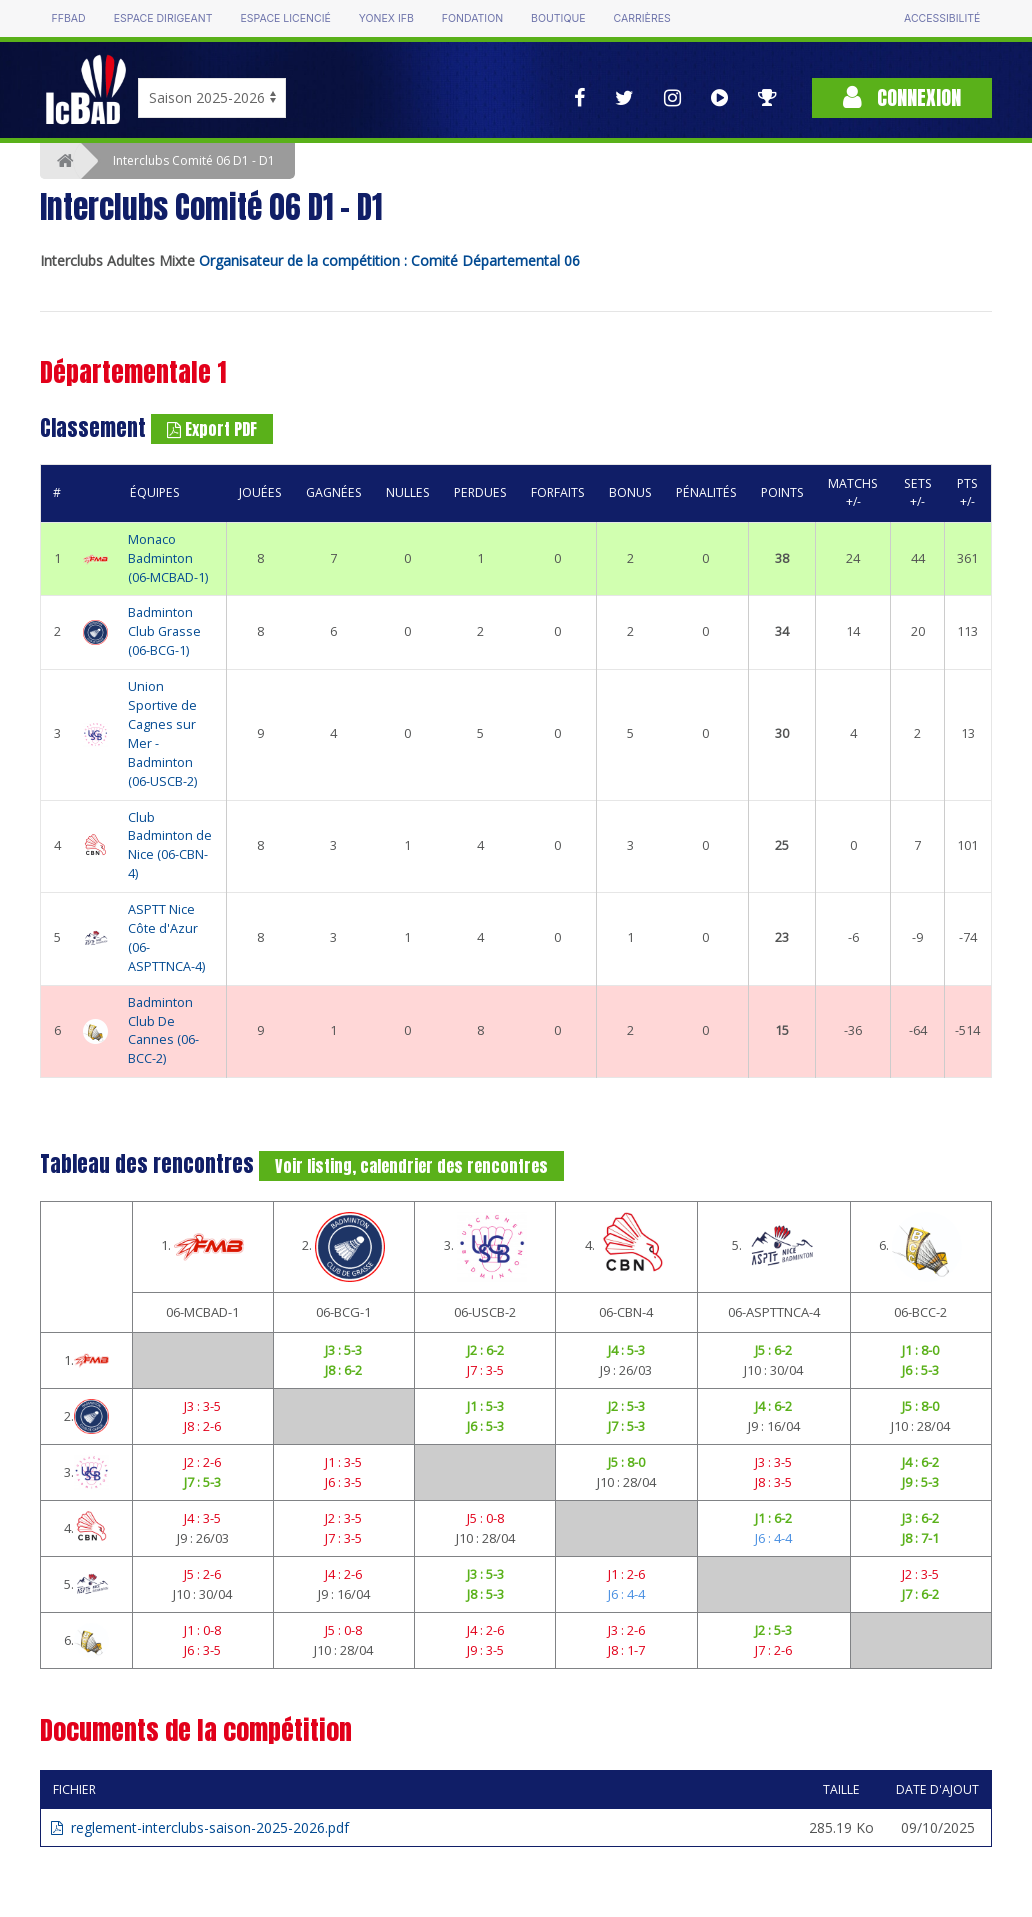  Describe the element at coordinates (626, 1426) in the screenshot. I see `J7 : 5-3` at that location.